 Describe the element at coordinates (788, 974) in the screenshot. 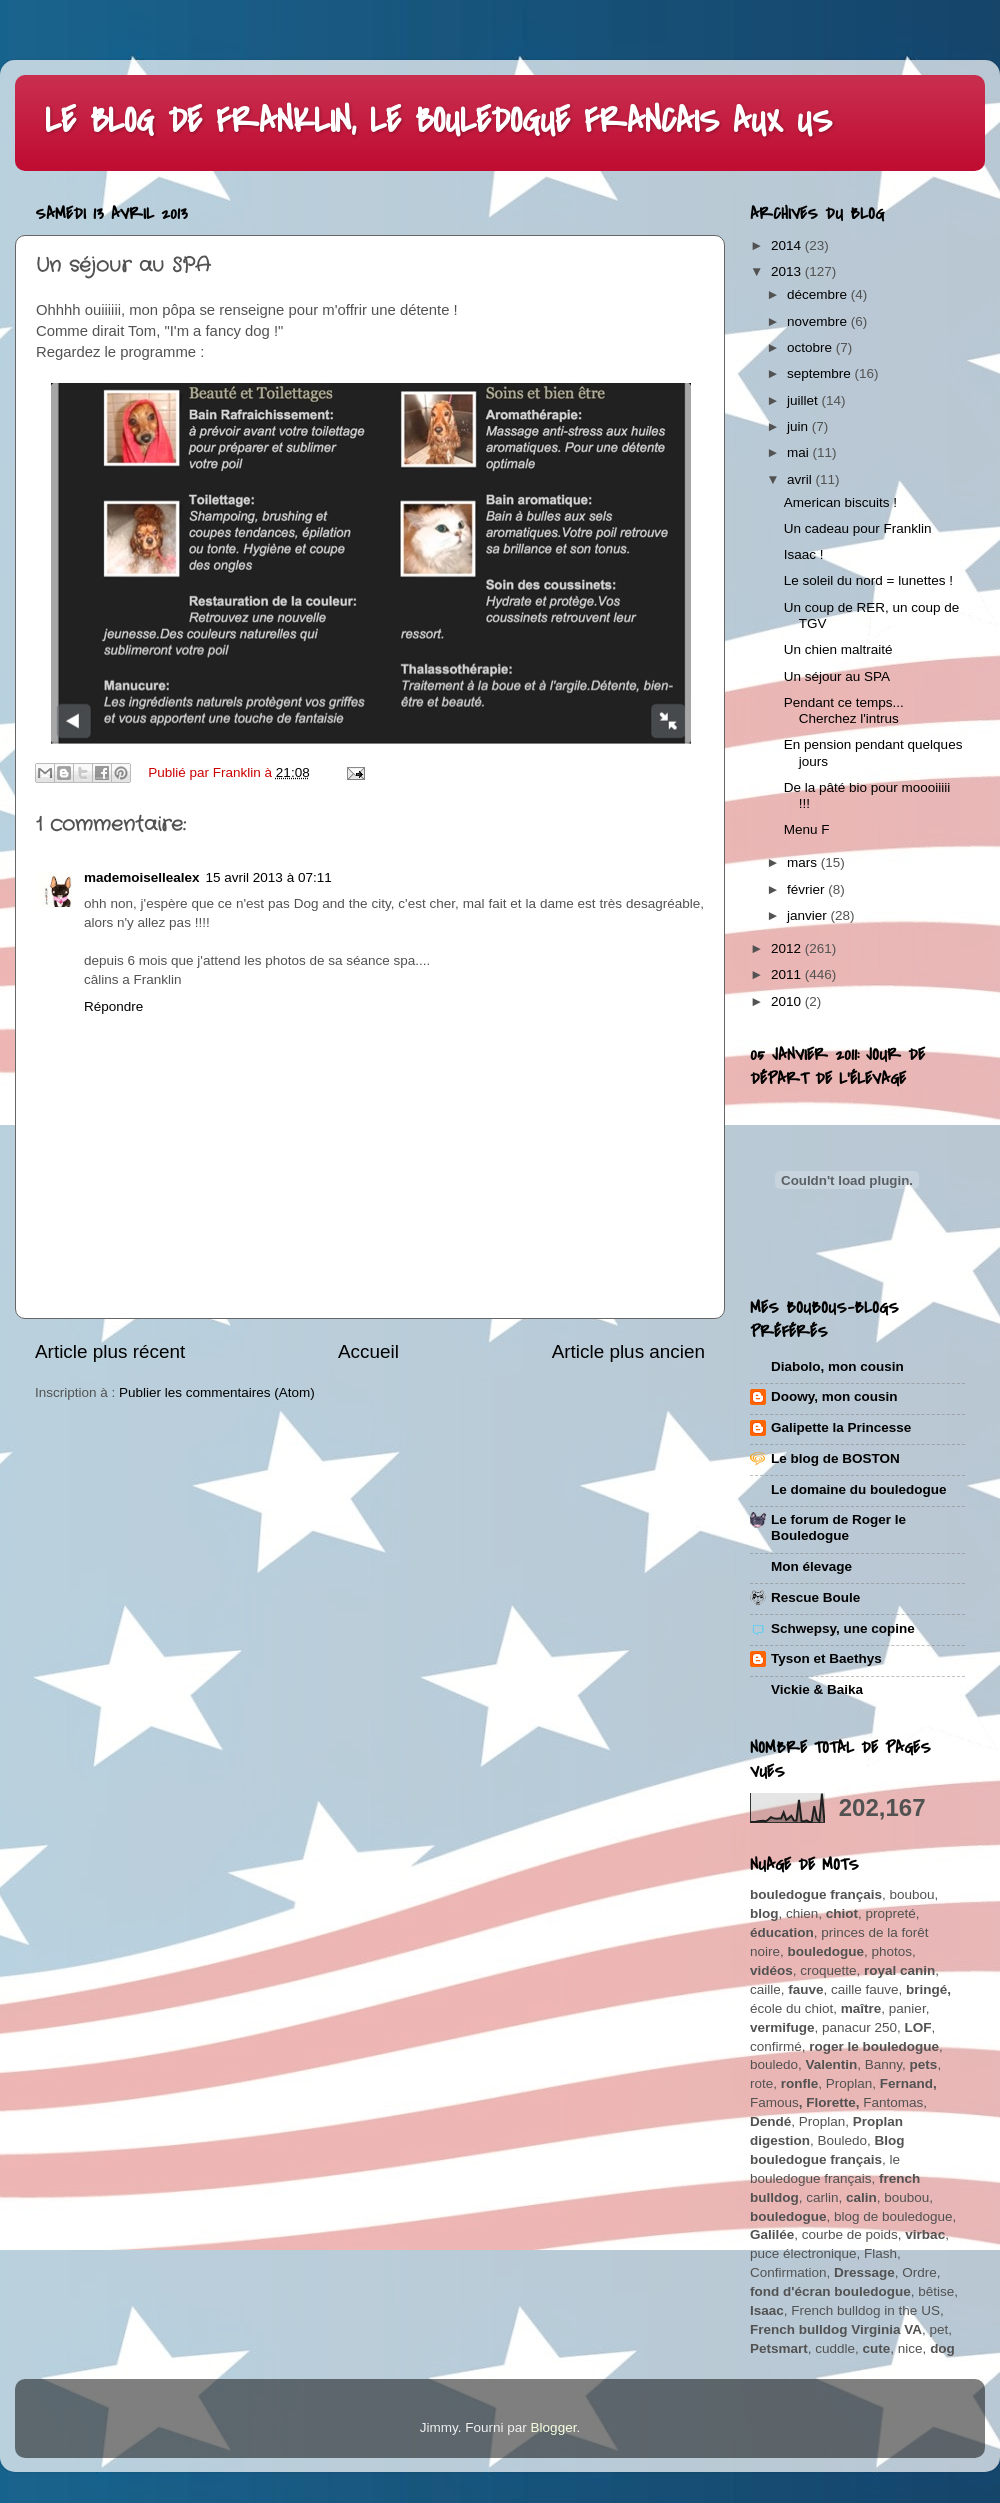

I see `2011` at that location.